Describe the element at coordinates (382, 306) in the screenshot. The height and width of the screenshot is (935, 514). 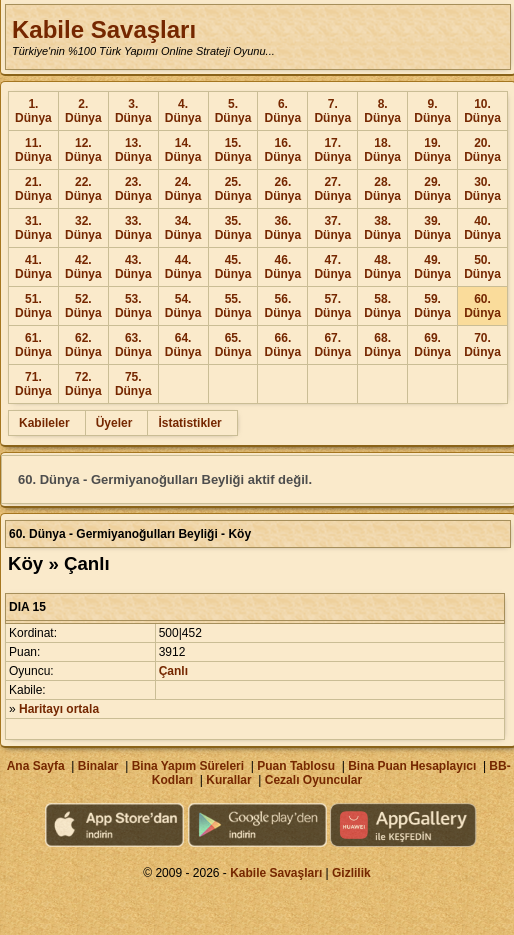
I see `58. Dünya` at that location.